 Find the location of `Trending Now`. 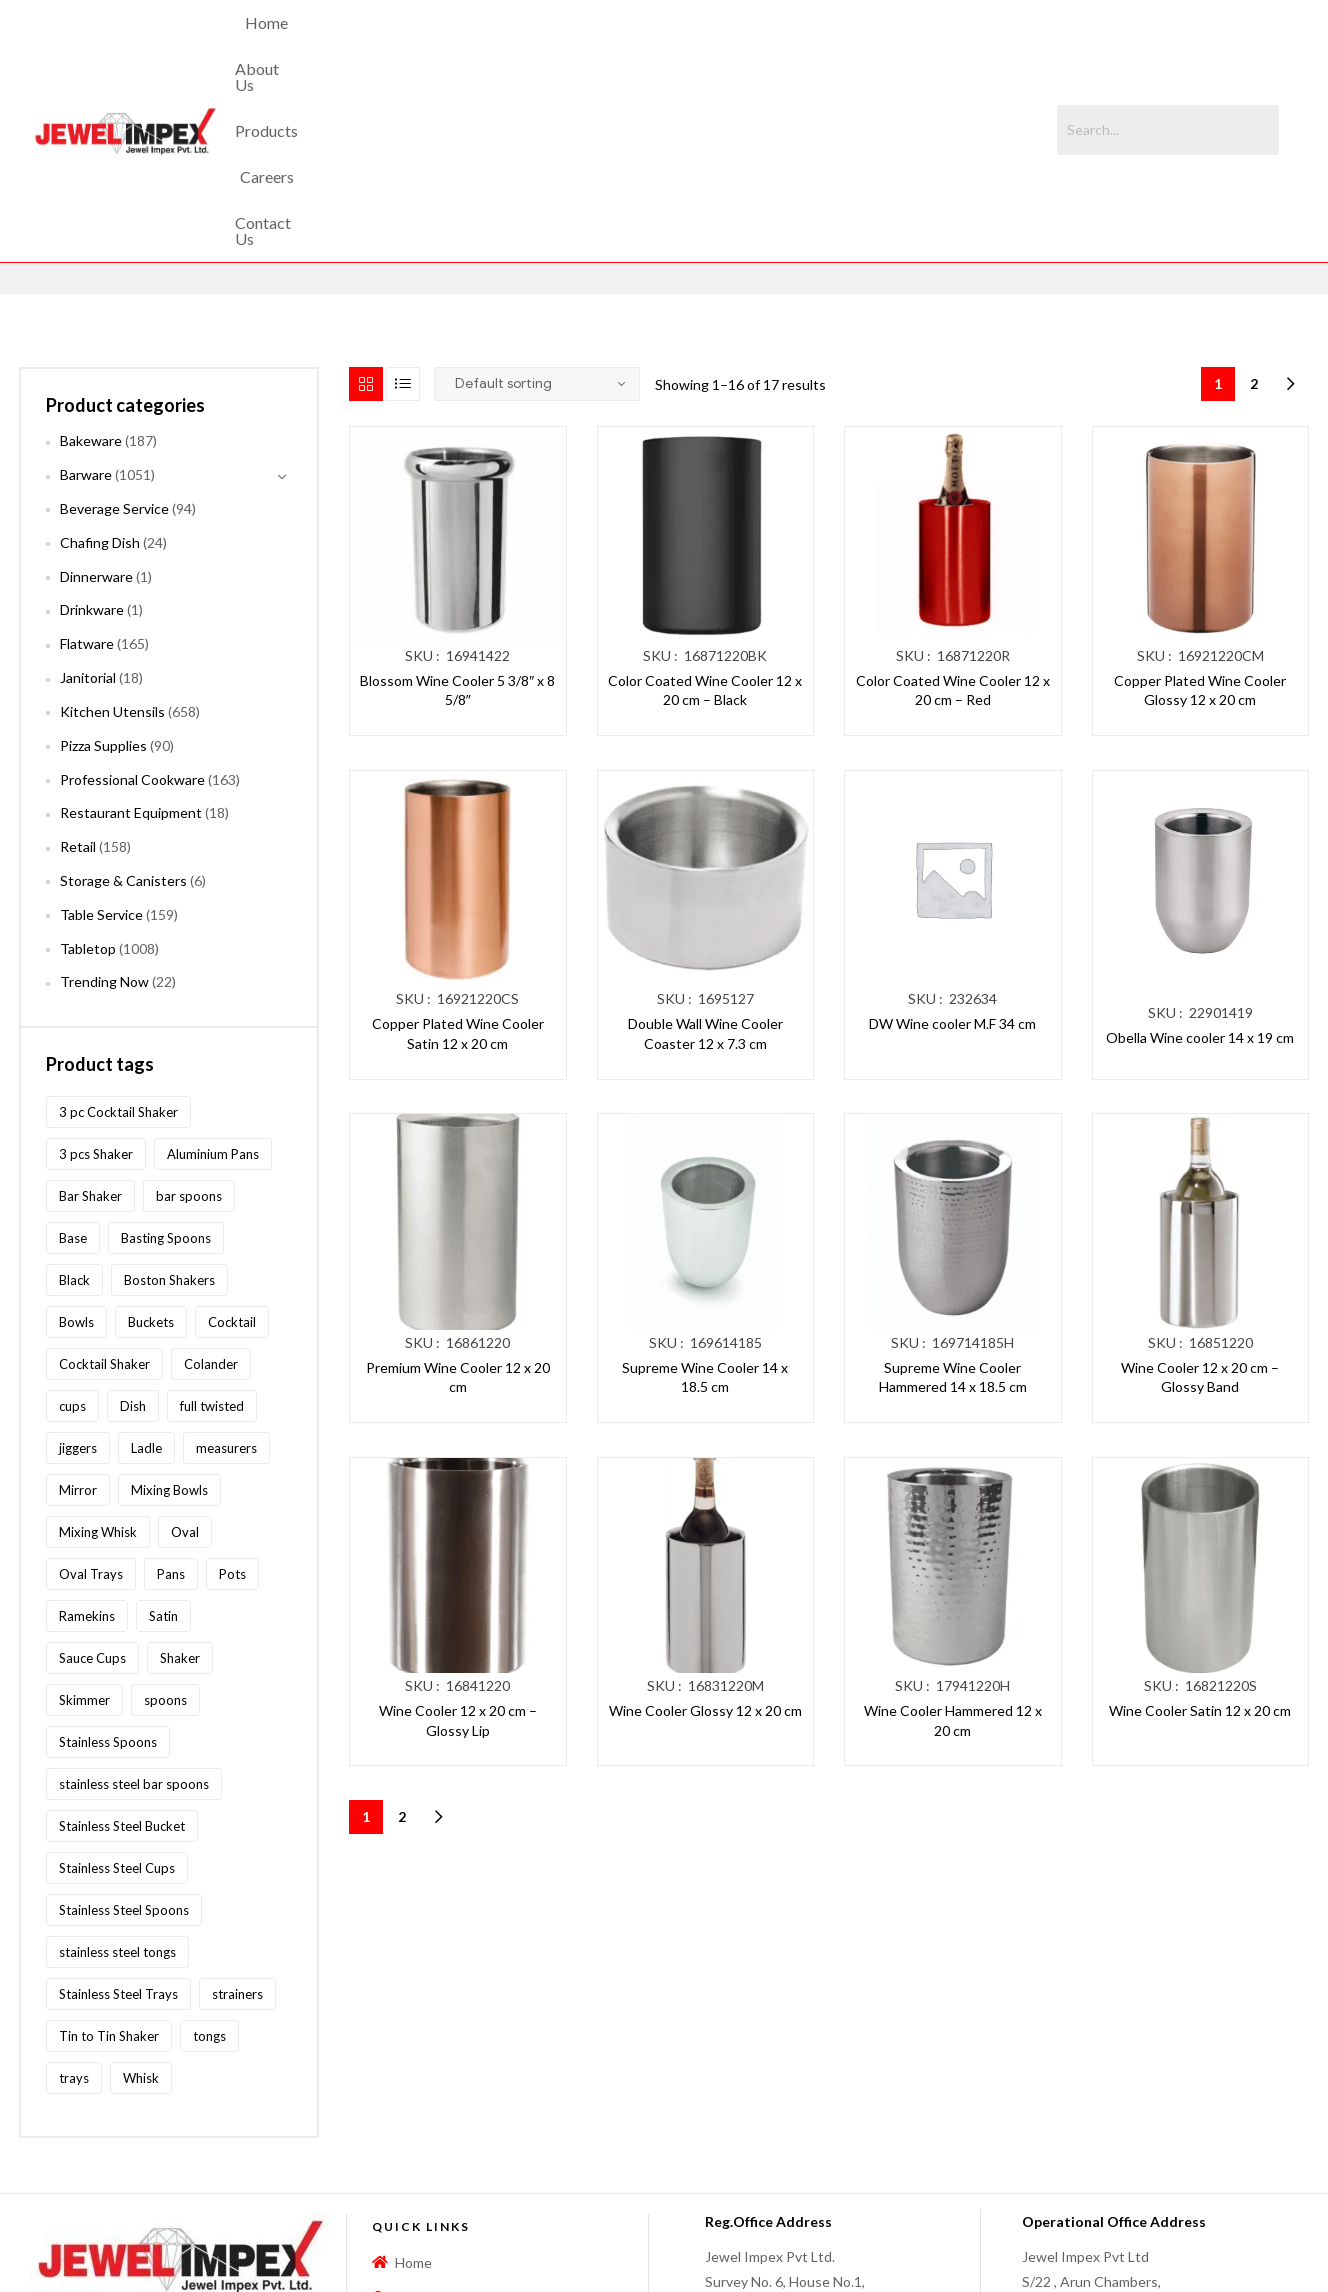

Trending Now is located at coordinates (104, 812).